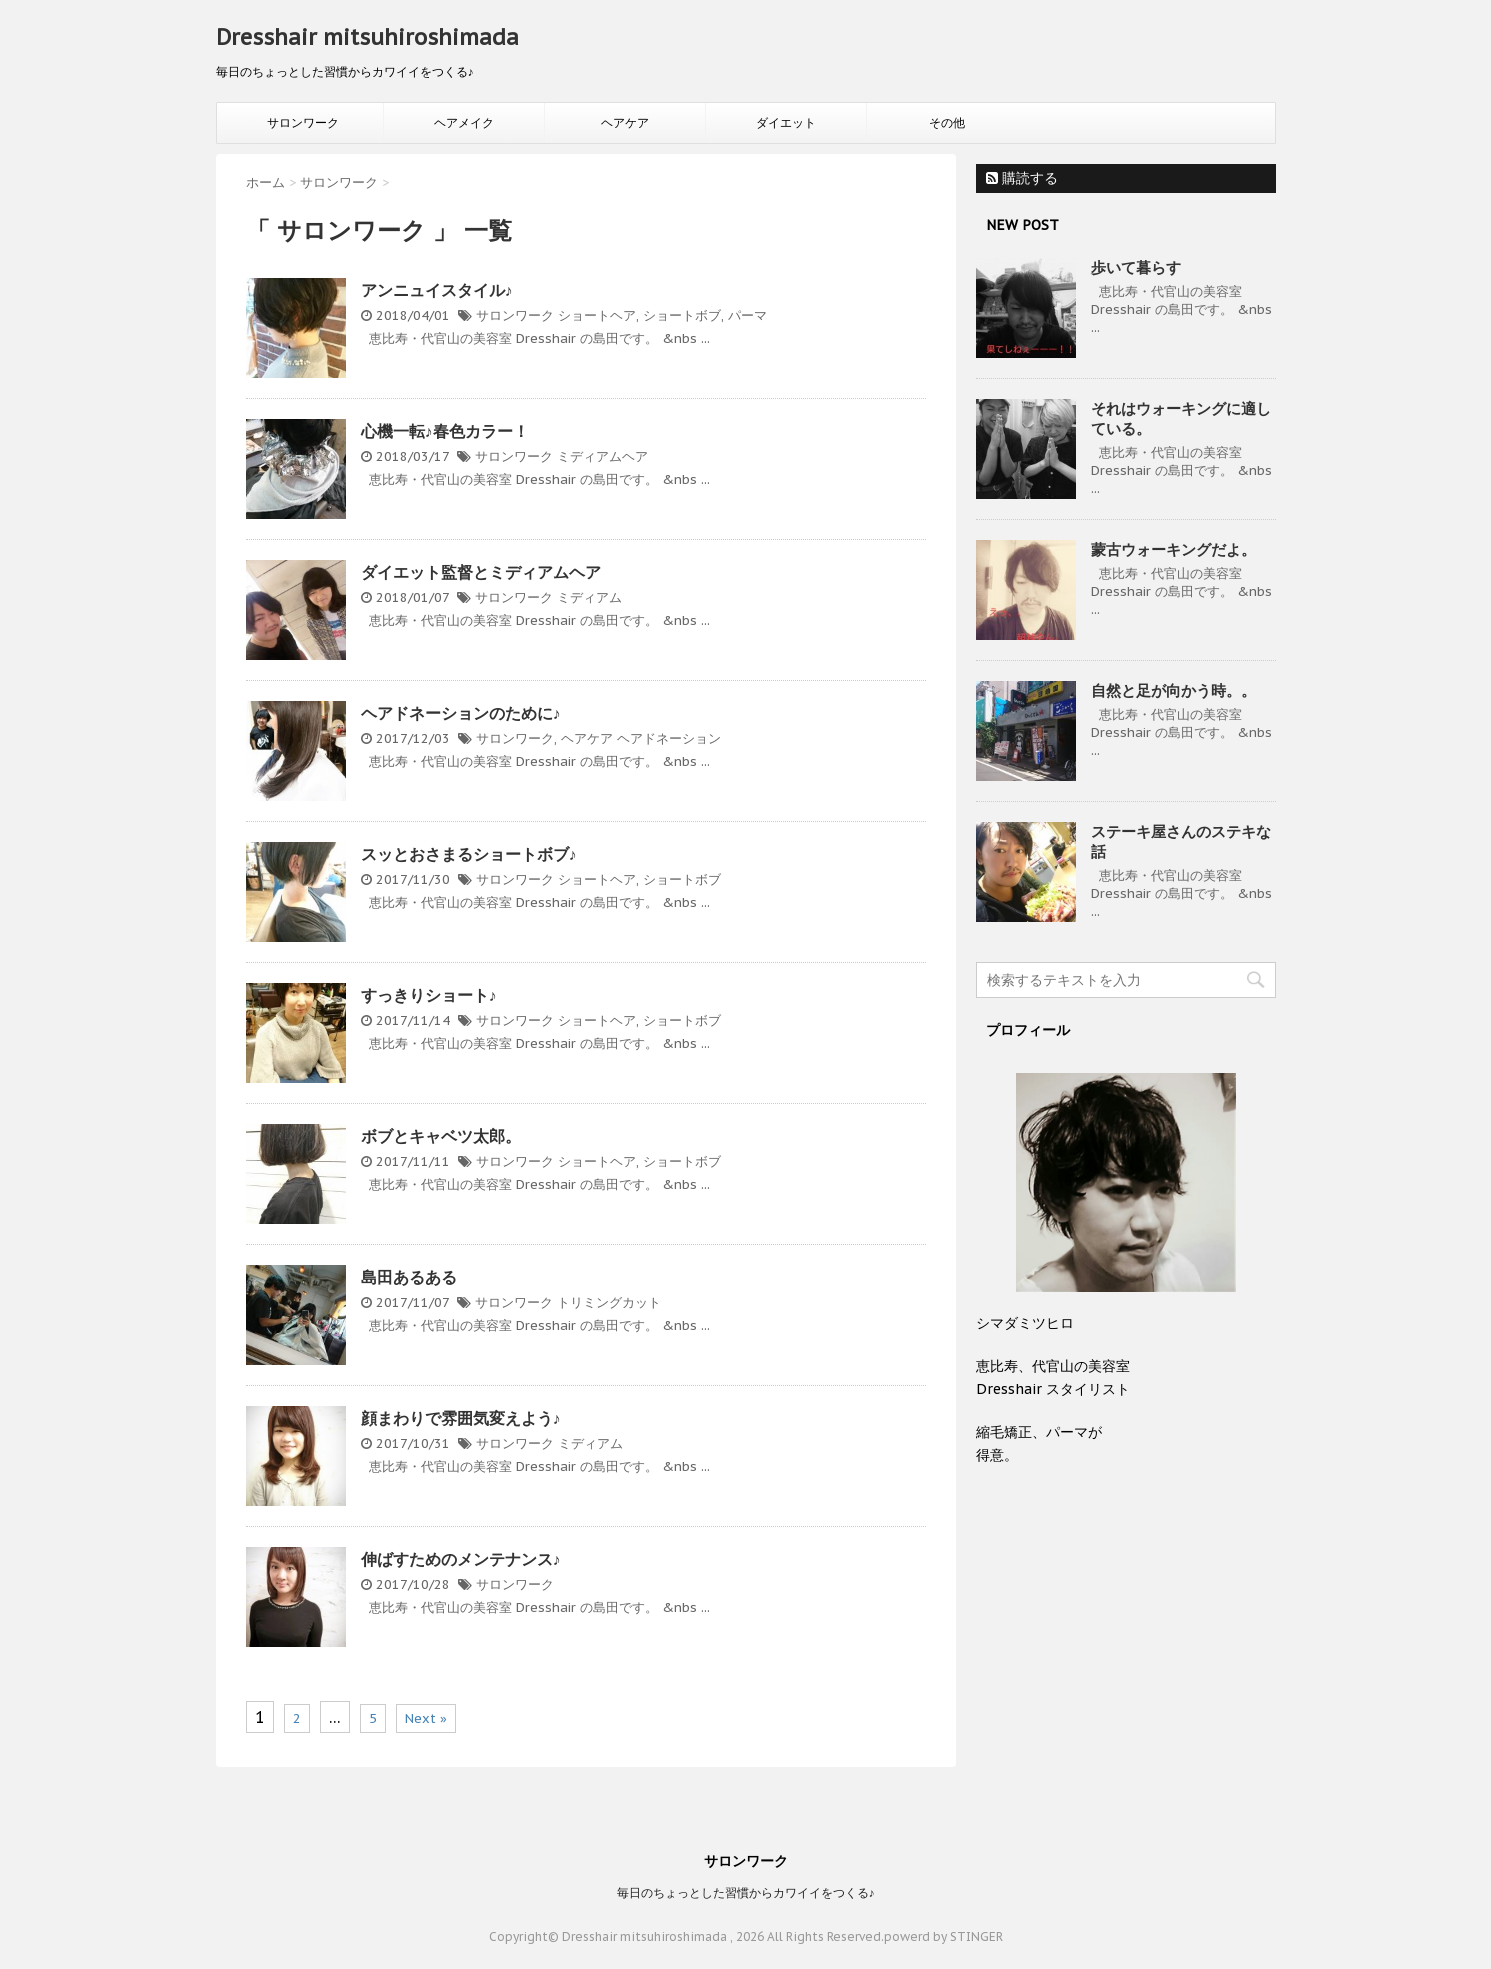  Describe the element at coordinates (461, 1559) in the screenshot. I see `伸ばすためのメンテナンス♪` at that location.